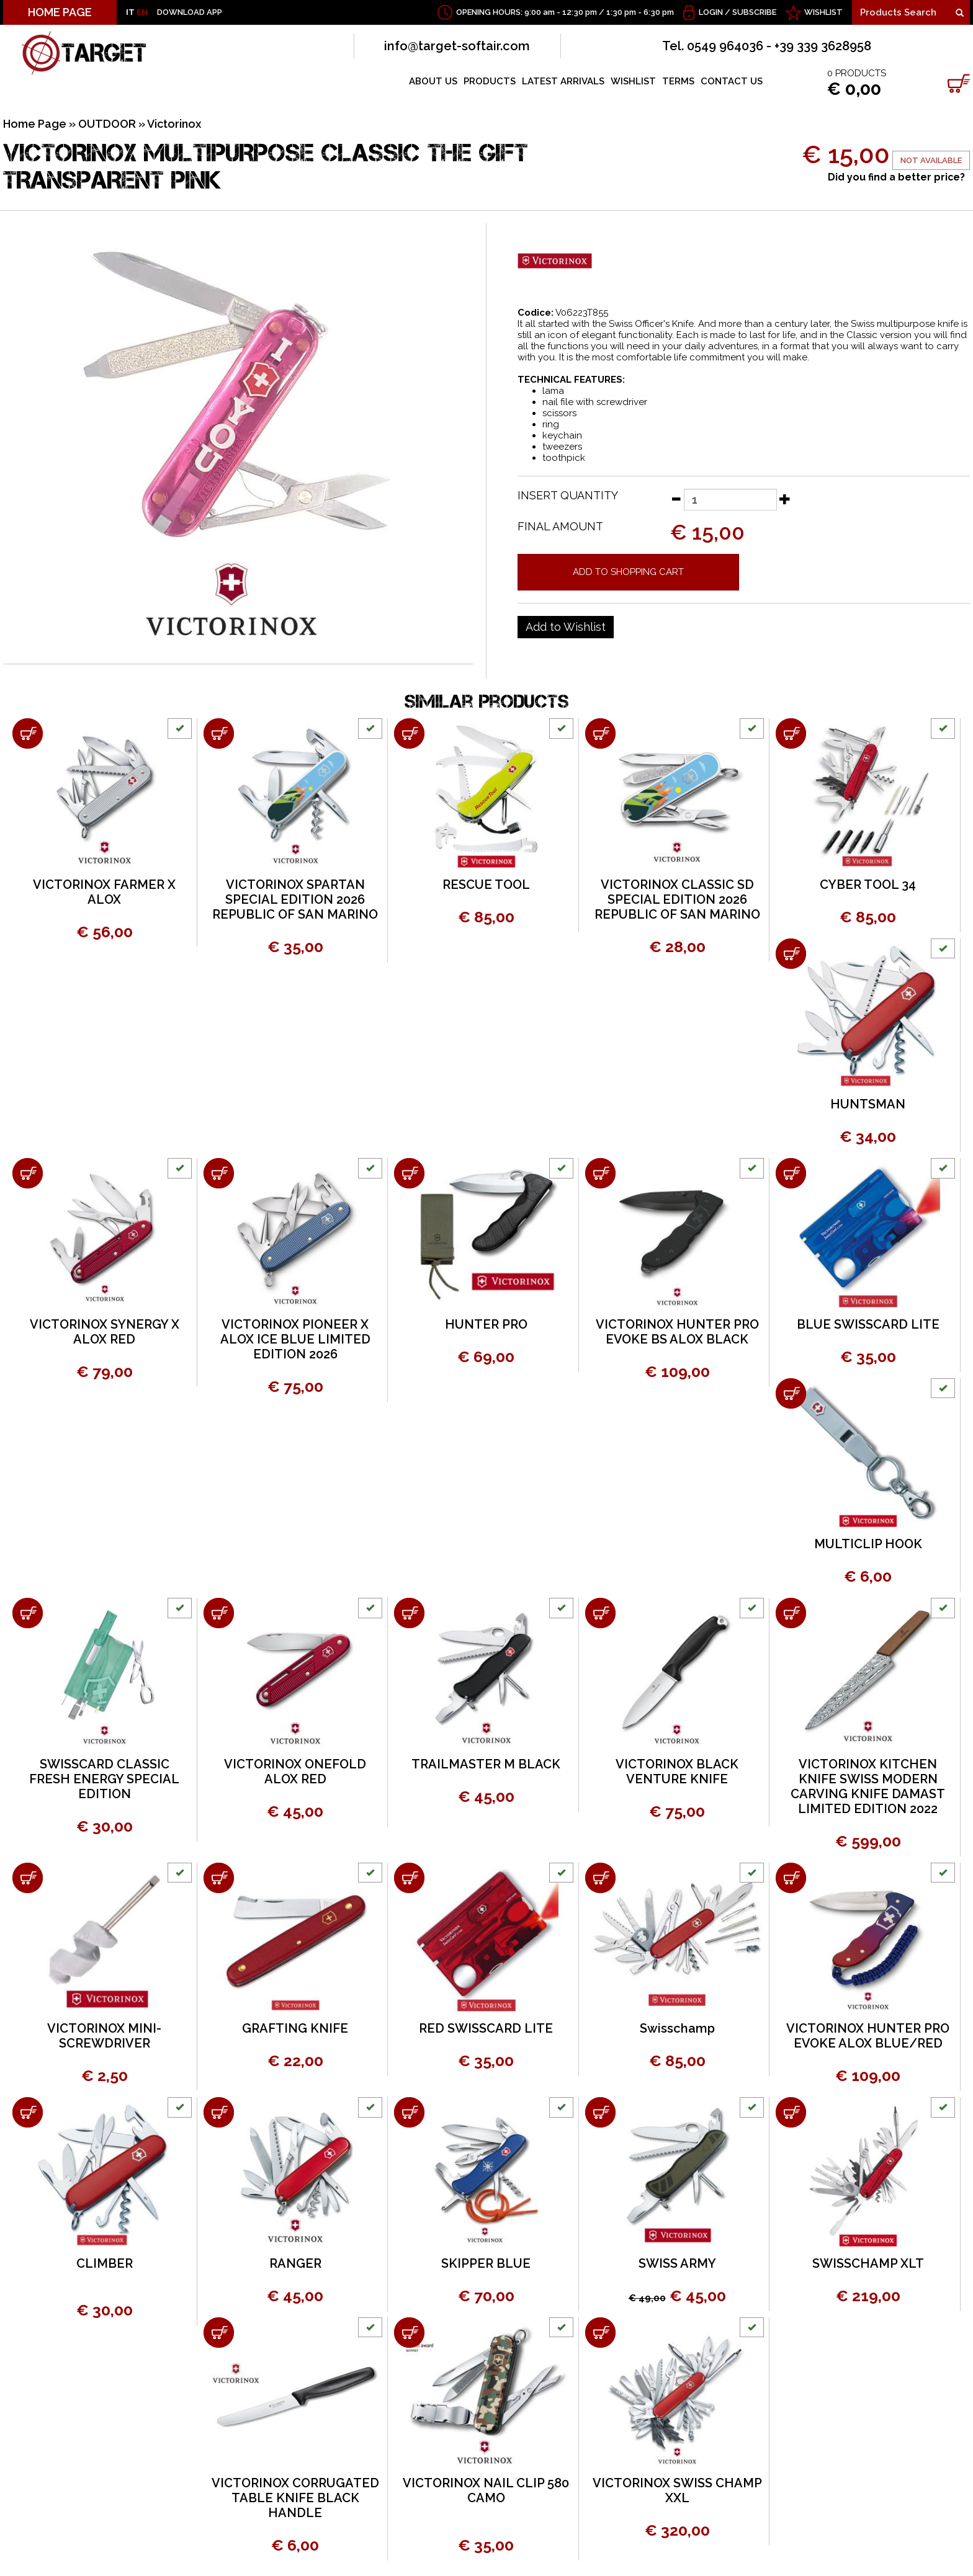 This screenshot has height=2576, width=973. What do you see at coordinates (677, 1771) in the screenshot?
I see `VICTORINOX BLACK VENTURE KNIFE` at bounding box center [677, 1771].